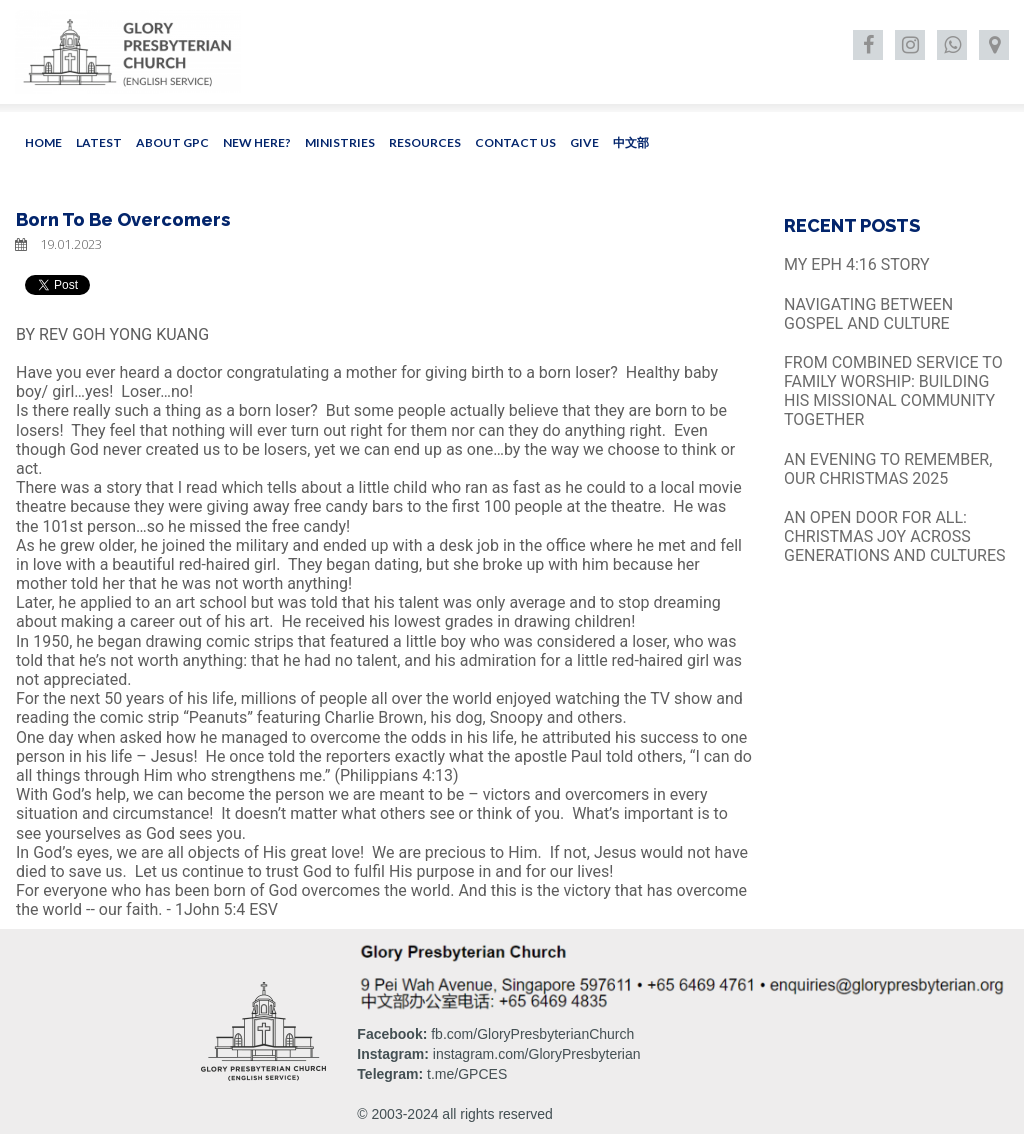  I want to click on HOME, so click(43, 142).